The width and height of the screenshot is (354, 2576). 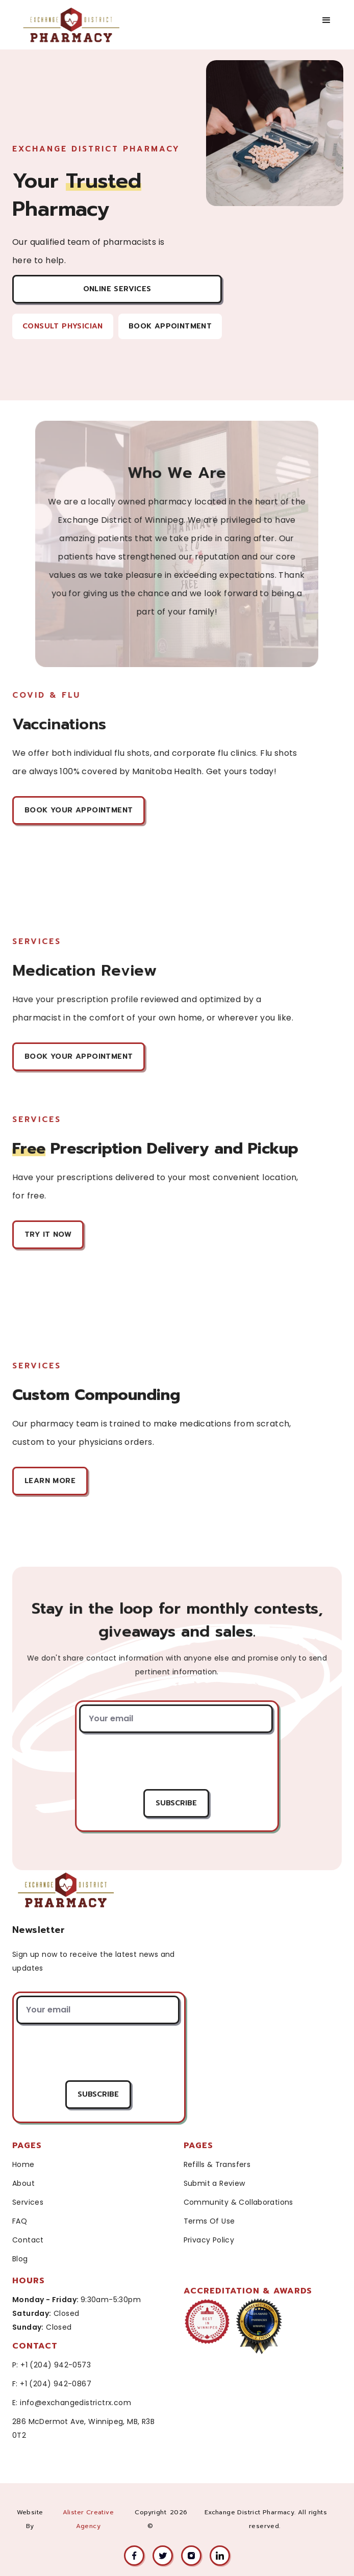 What do you see at coordinates (51, 2384) in the screenshot?
I see `F: +1 (204) 942-0867` at bounding box center [51, 2384].